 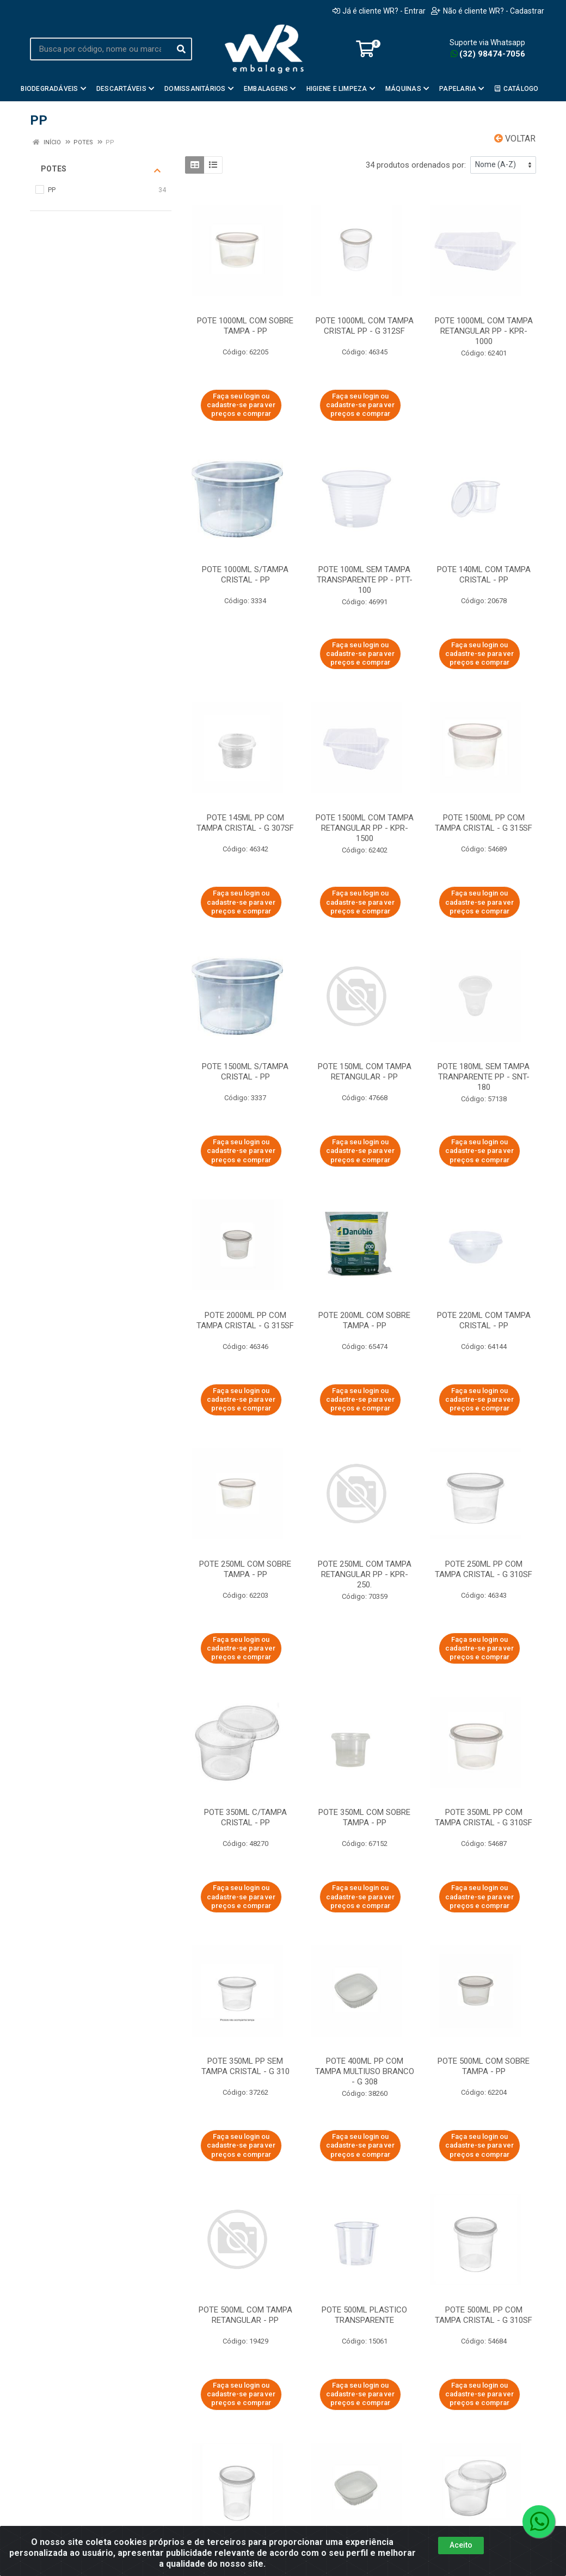 What do you see at coordinates (364, 1072) in the screenshot?
I see `POTE 150ML COM TAMPA RETANGULAR - PP` at bounding box center [364, 1072].